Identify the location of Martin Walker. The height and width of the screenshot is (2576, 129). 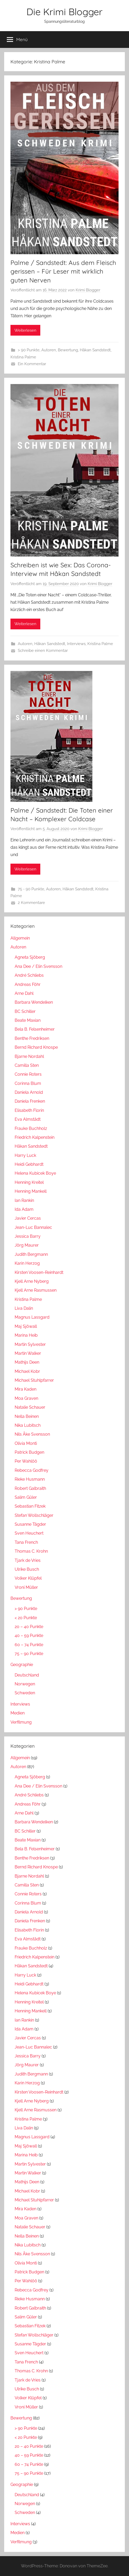
(28, 1353).